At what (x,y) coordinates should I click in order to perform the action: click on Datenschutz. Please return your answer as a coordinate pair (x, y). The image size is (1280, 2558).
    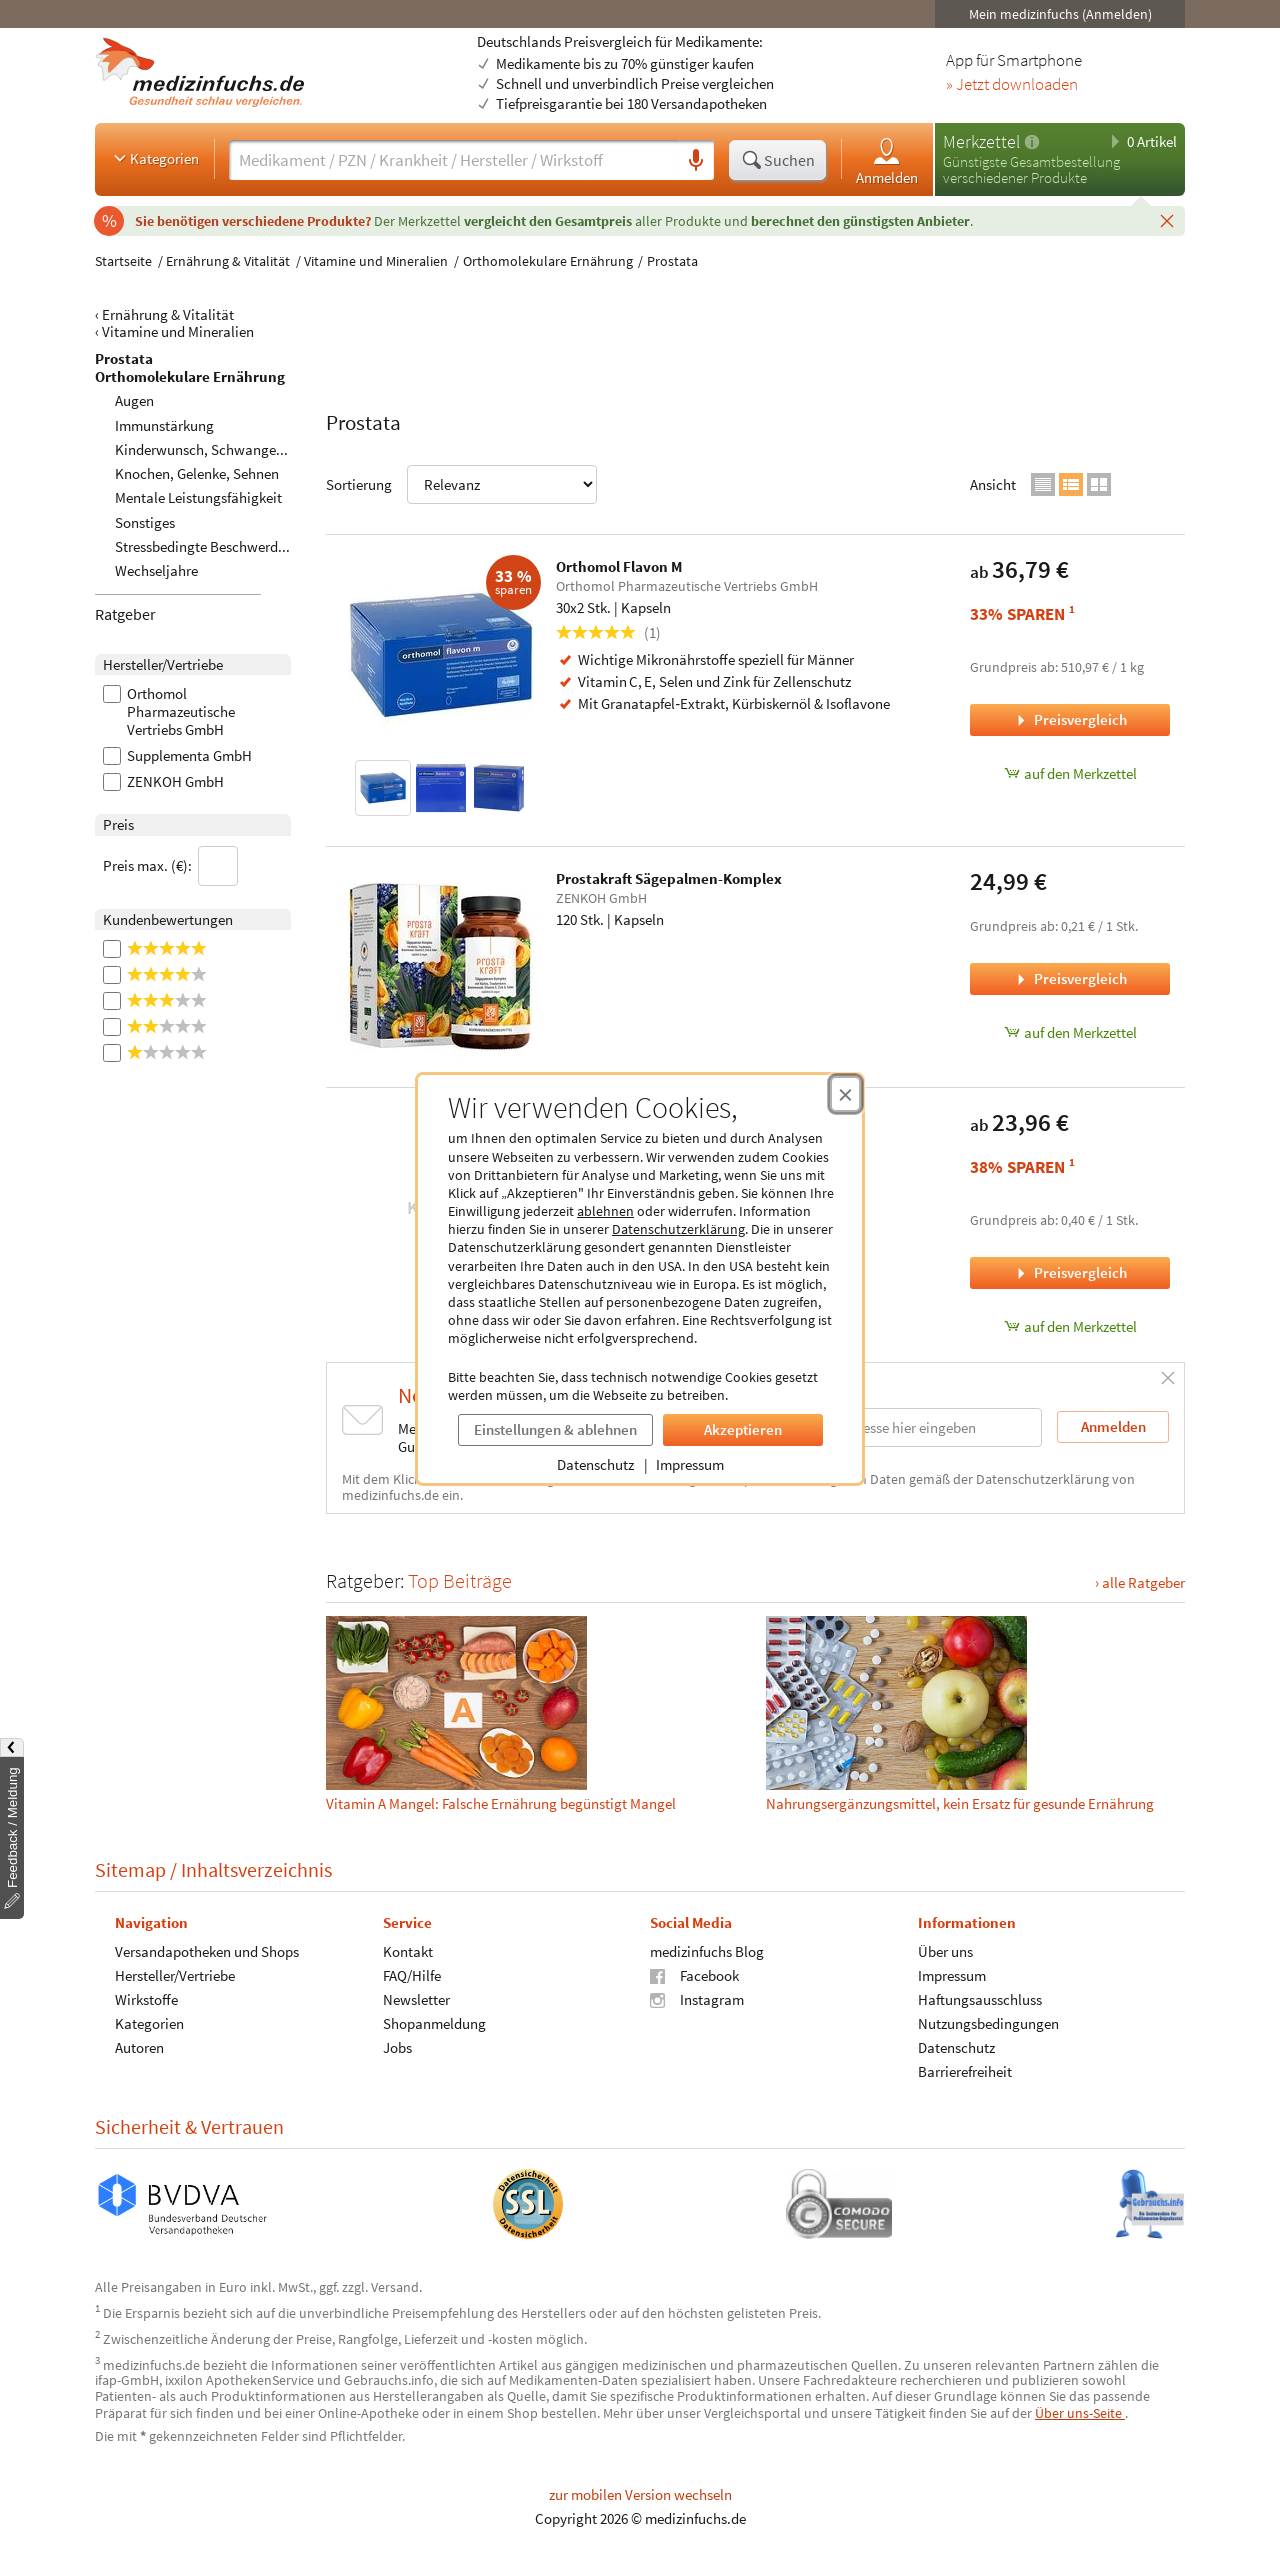
    Looking at the image, I should click on (595, 1464).